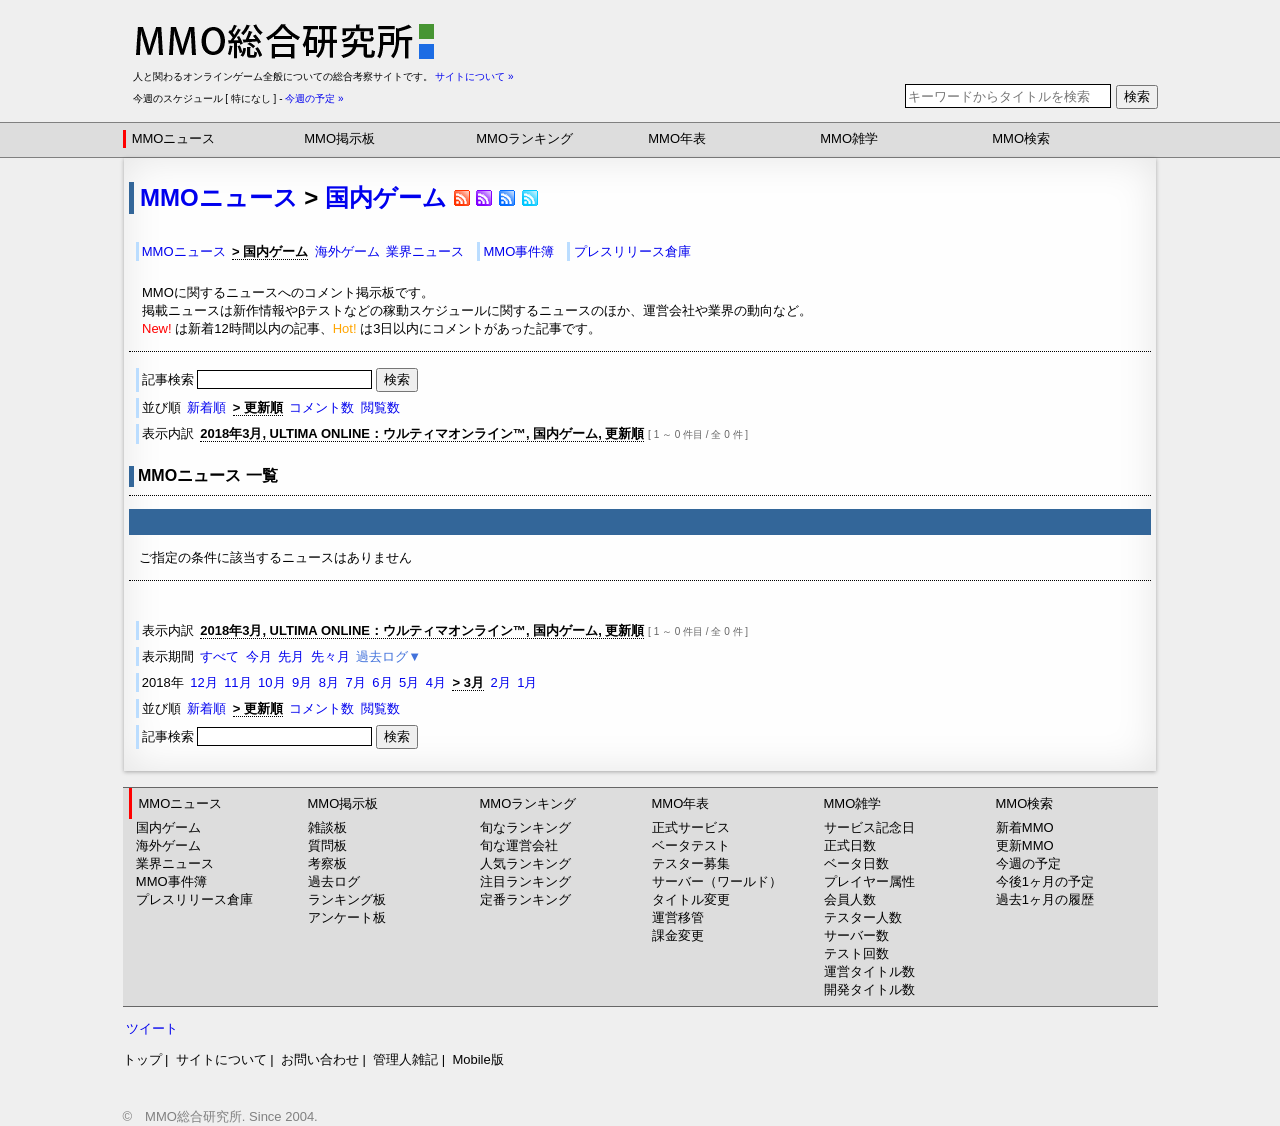 The height and width of the screenshot is (1126, 1280). I want to click on 9月, so click(302, 682).